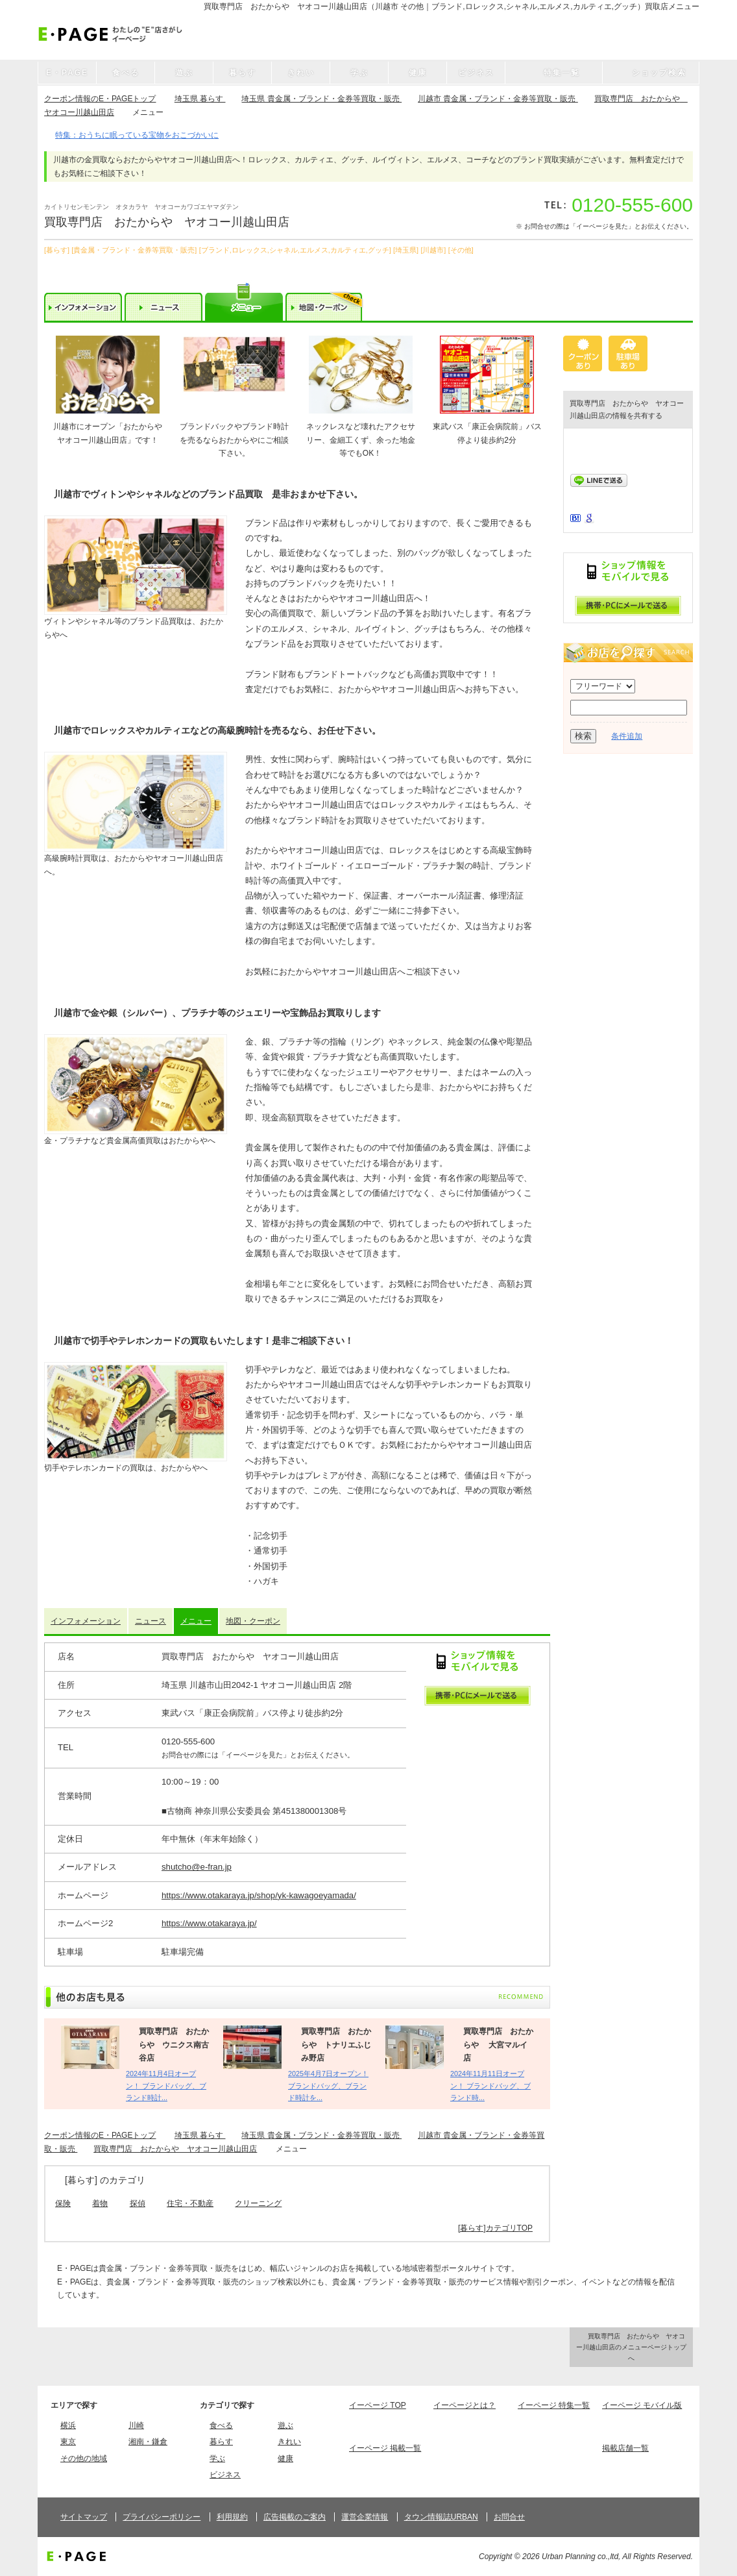 The height and width of the screenshot is (2576, 737). I want to click on 地図・クーポン, so click(253, 1621).